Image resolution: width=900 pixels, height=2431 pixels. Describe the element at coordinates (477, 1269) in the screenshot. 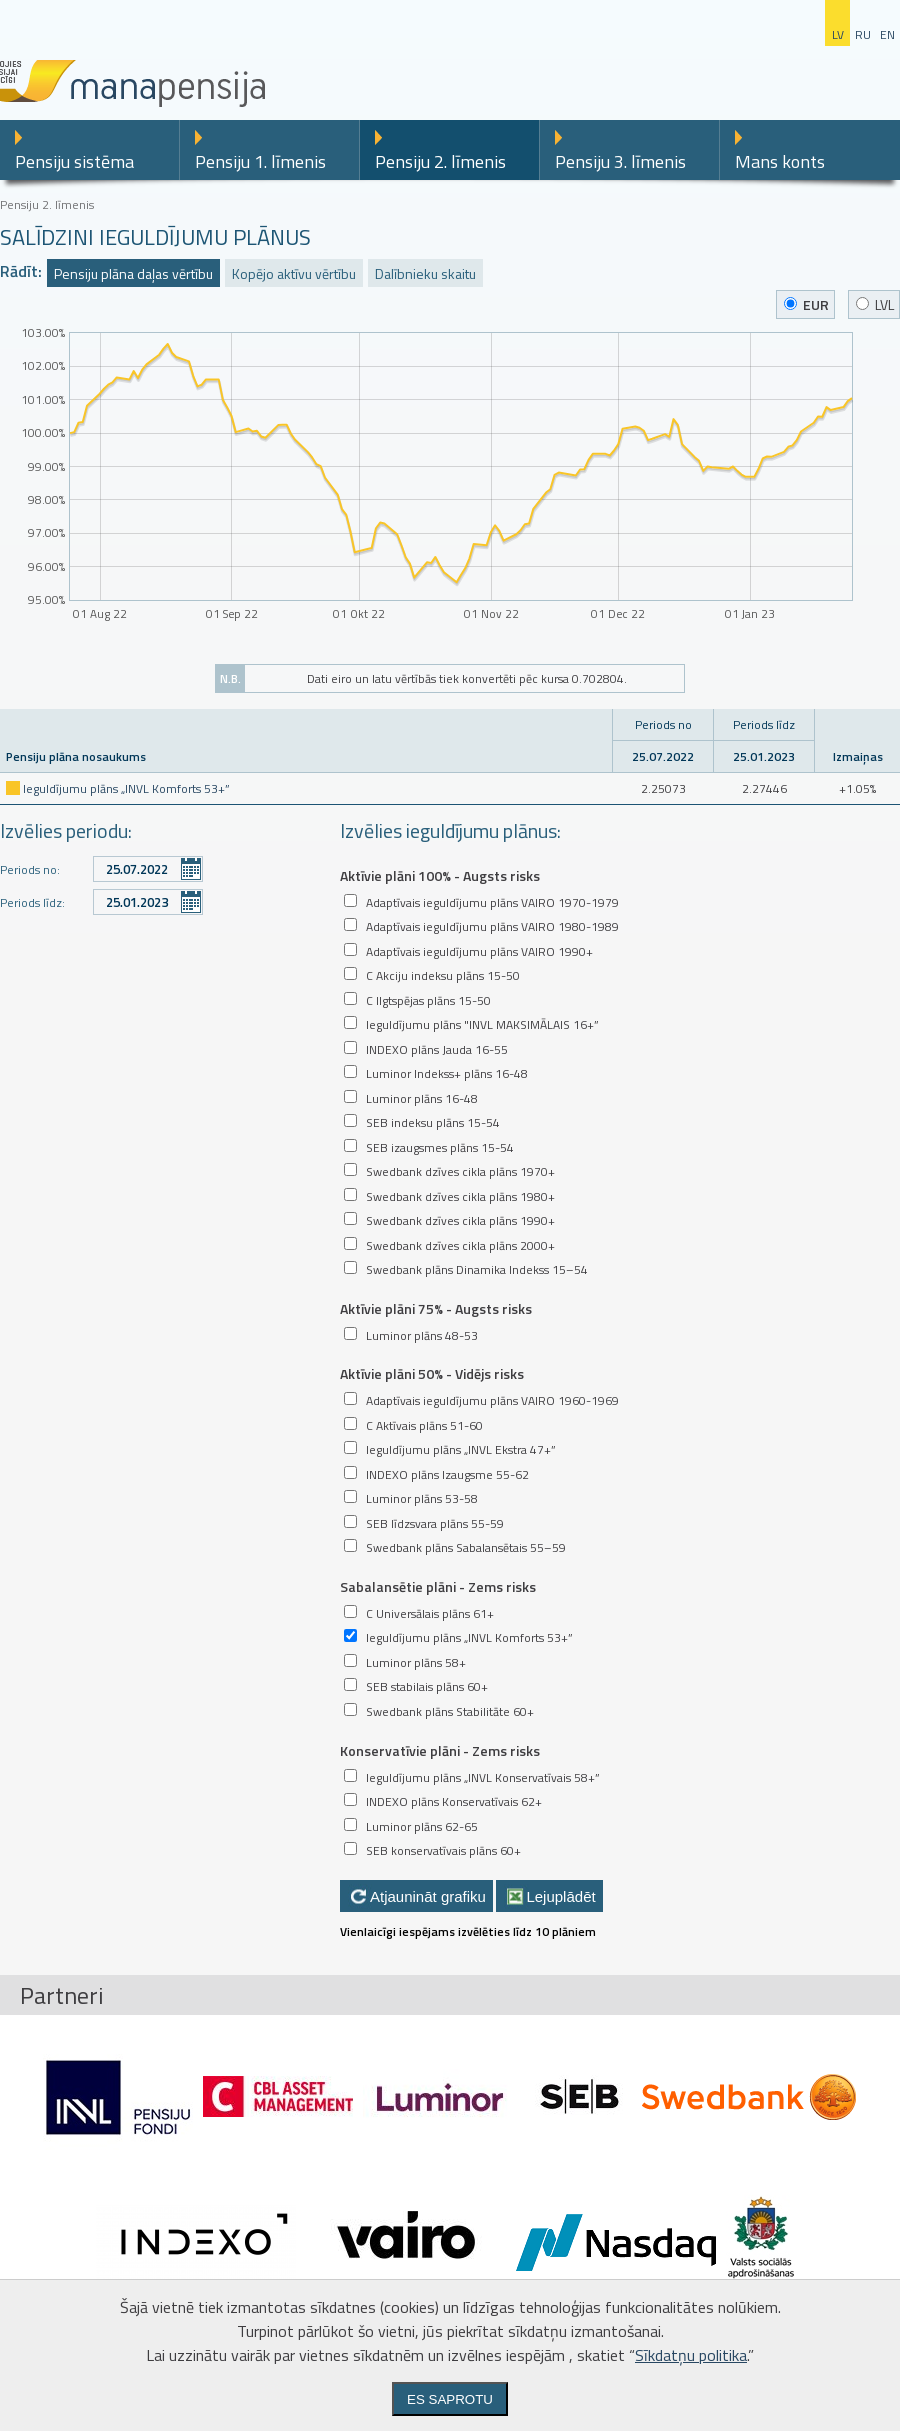

I see `Swedbank plāns Dinamika Indekss 15–54` at that location.